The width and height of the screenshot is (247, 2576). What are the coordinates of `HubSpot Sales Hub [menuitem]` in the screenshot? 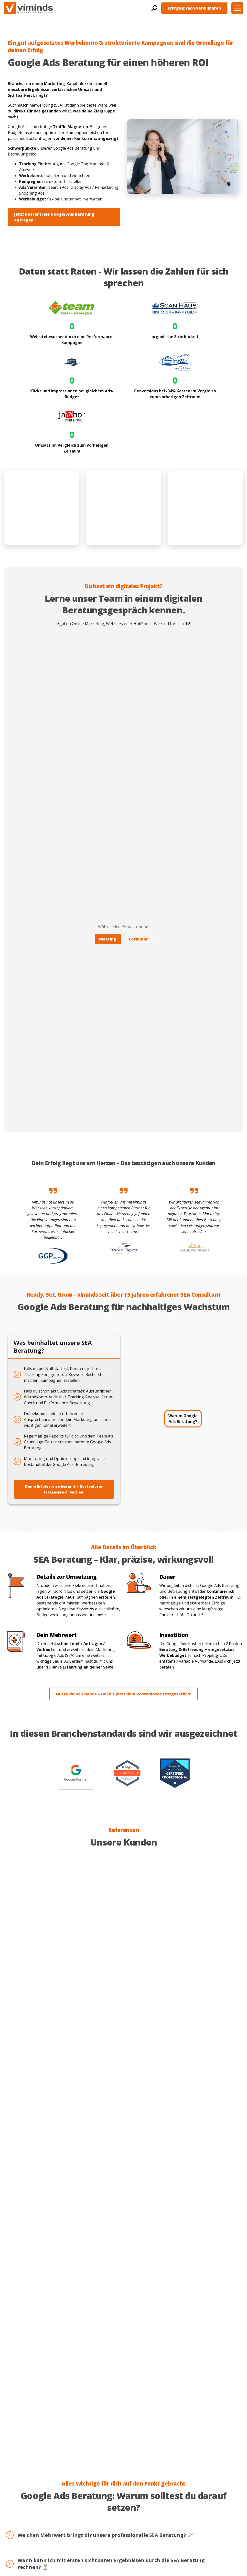 It's located at (22, 2412).